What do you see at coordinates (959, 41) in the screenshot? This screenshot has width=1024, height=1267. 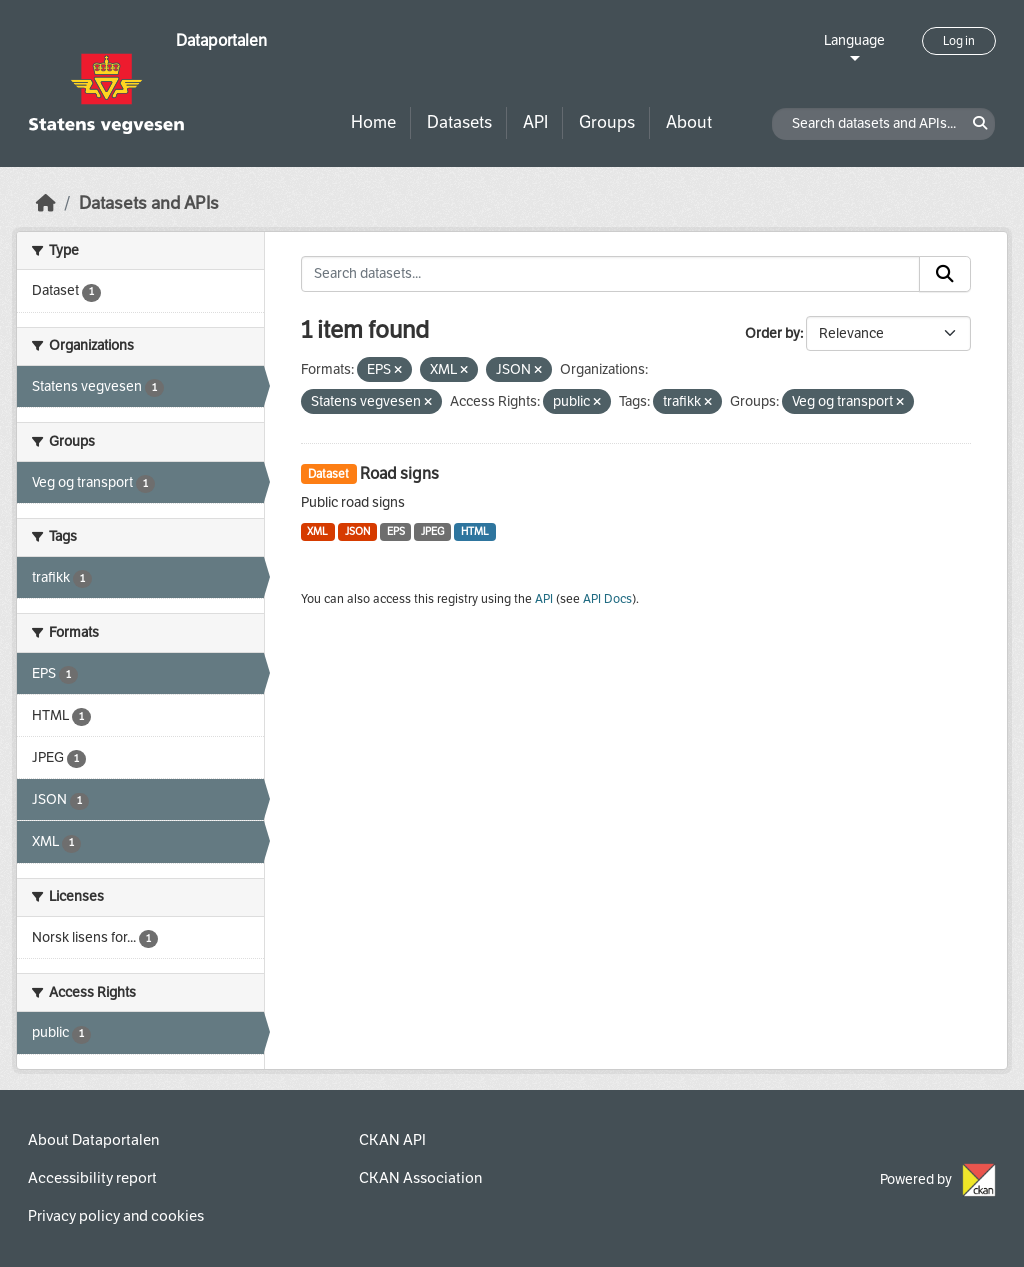 I see `Log in` at bounding box center [959, 41].